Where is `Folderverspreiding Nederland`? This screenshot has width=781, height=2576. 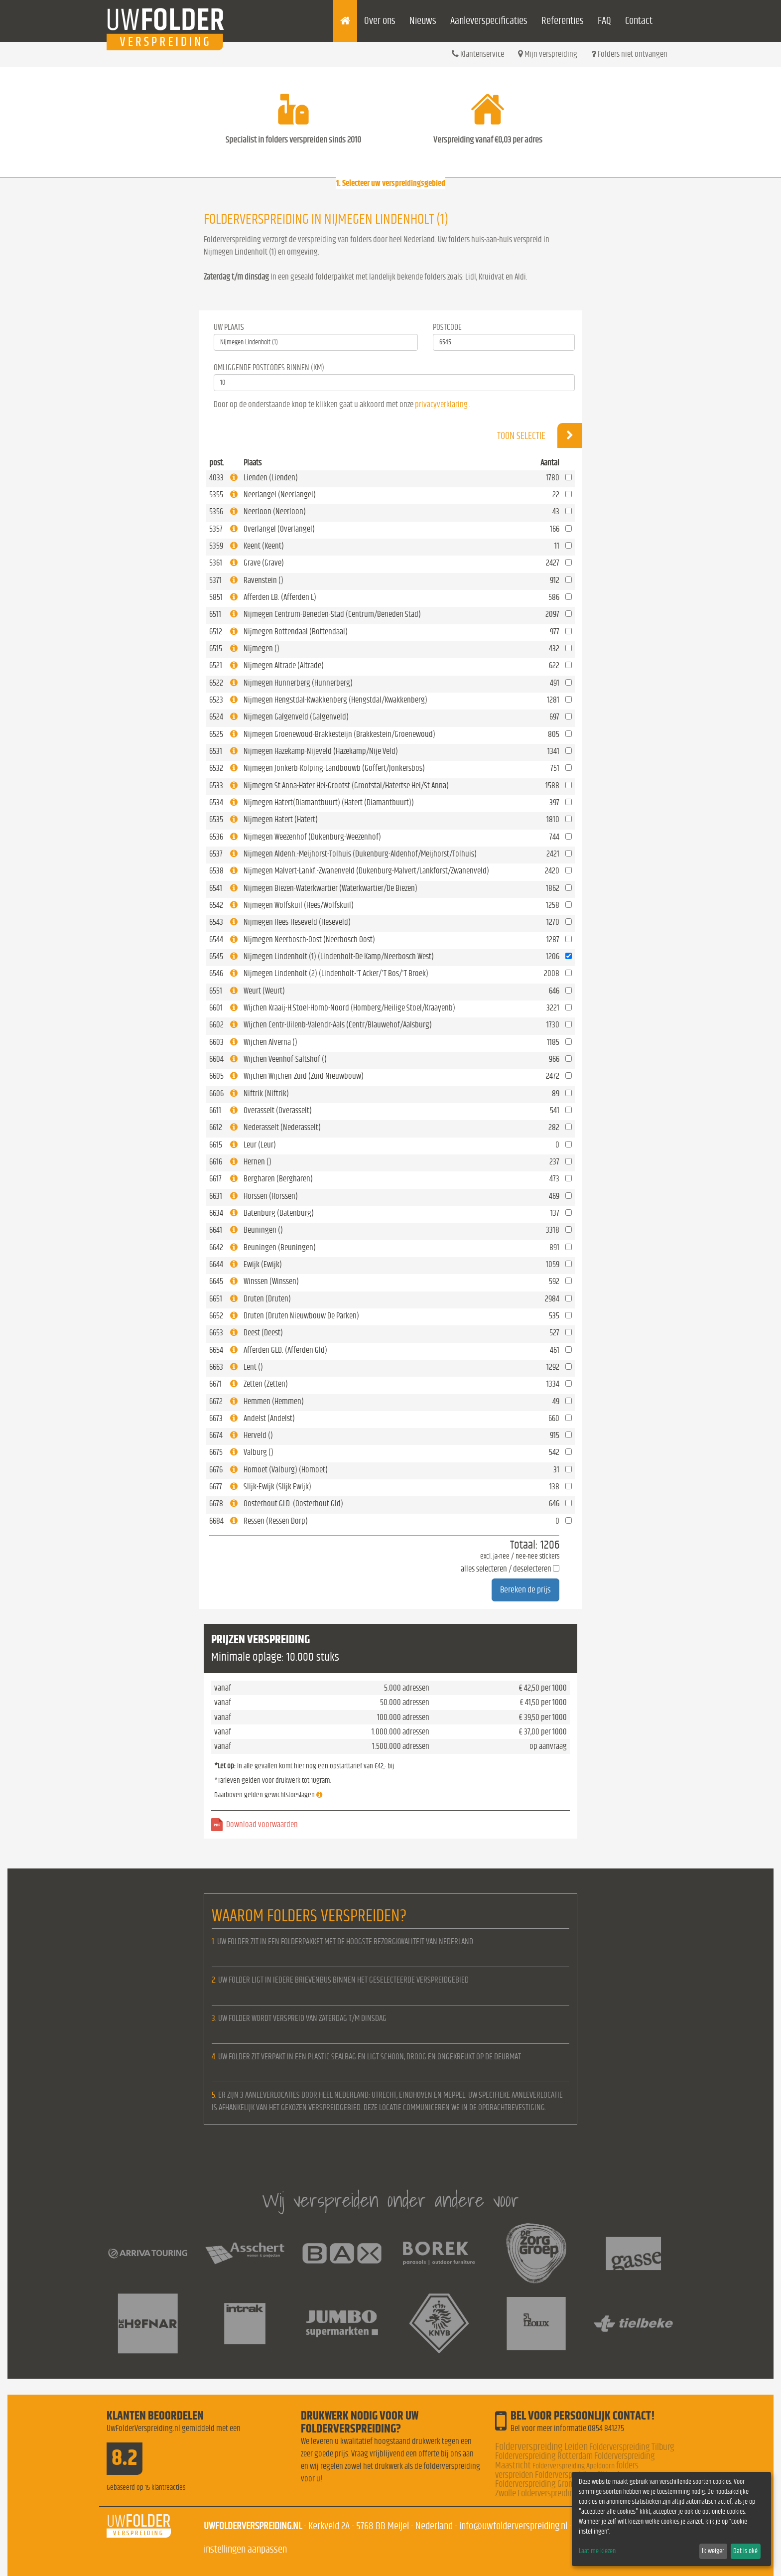
Folderverspreiding Nederland is located at coordinates (566, 2493).